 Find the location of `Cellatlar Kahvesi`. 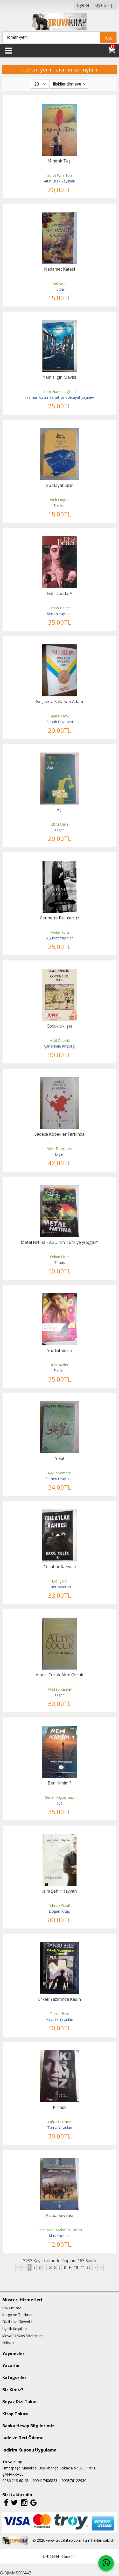

Cellatlar Kahvesi is located at coordinates (60, 1567).